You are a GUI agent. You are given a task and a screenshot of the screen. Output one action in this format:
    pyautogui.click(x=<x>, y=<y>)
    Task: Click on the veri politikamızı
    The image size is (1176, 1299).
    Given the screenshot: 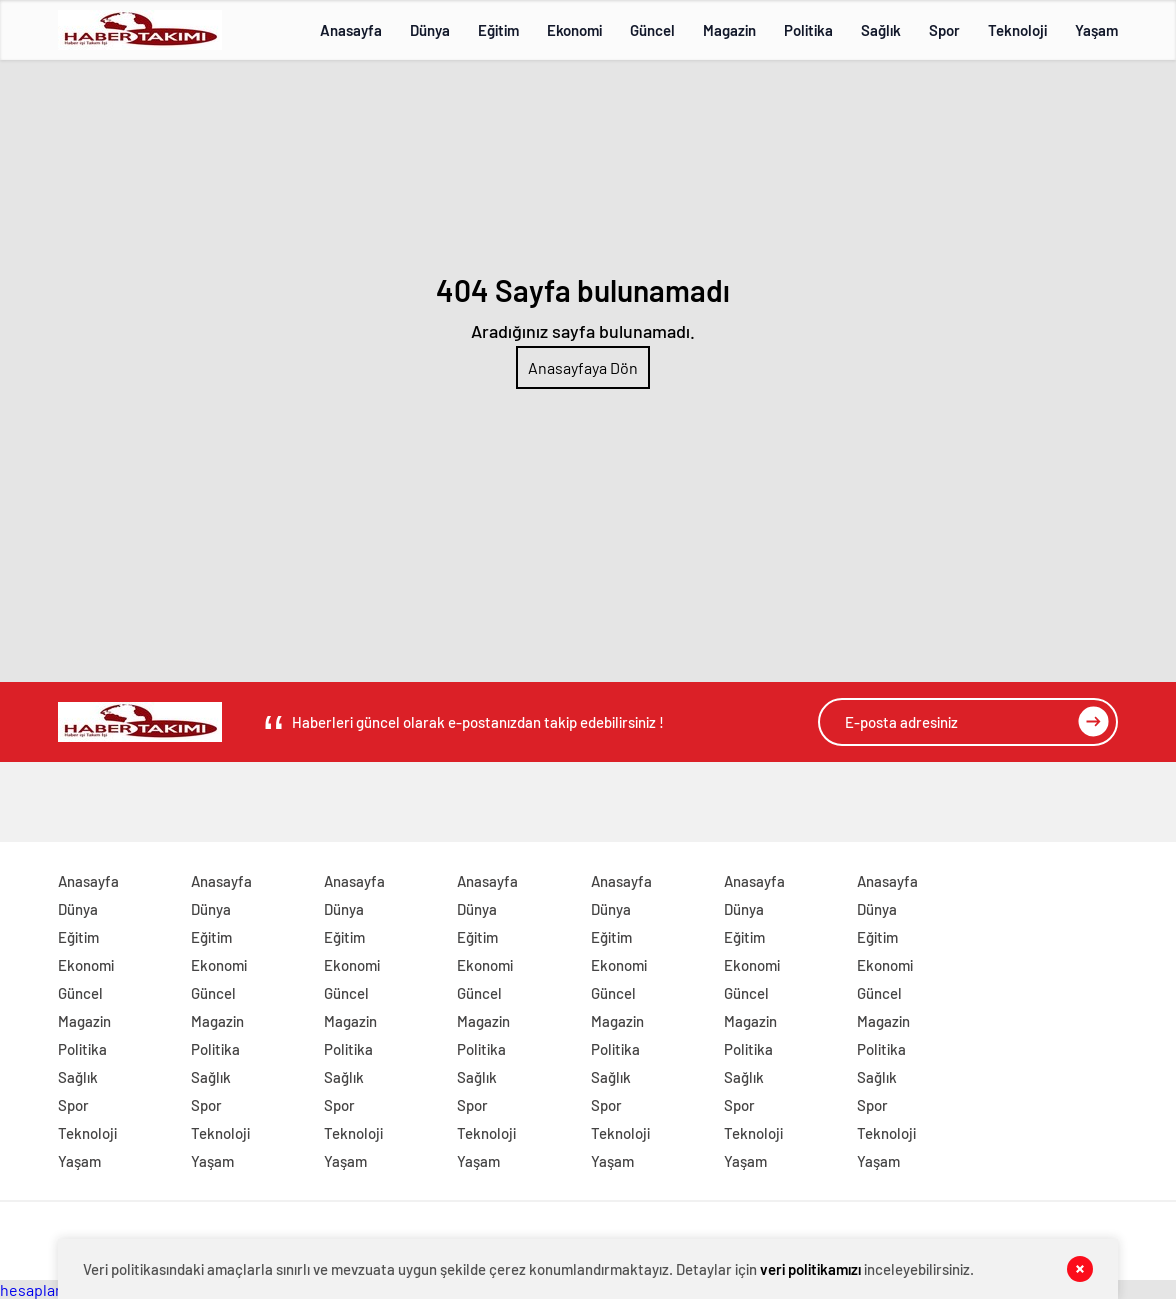 What is the action you would take?
    pyautogui.click(x=810, y=1269)
    